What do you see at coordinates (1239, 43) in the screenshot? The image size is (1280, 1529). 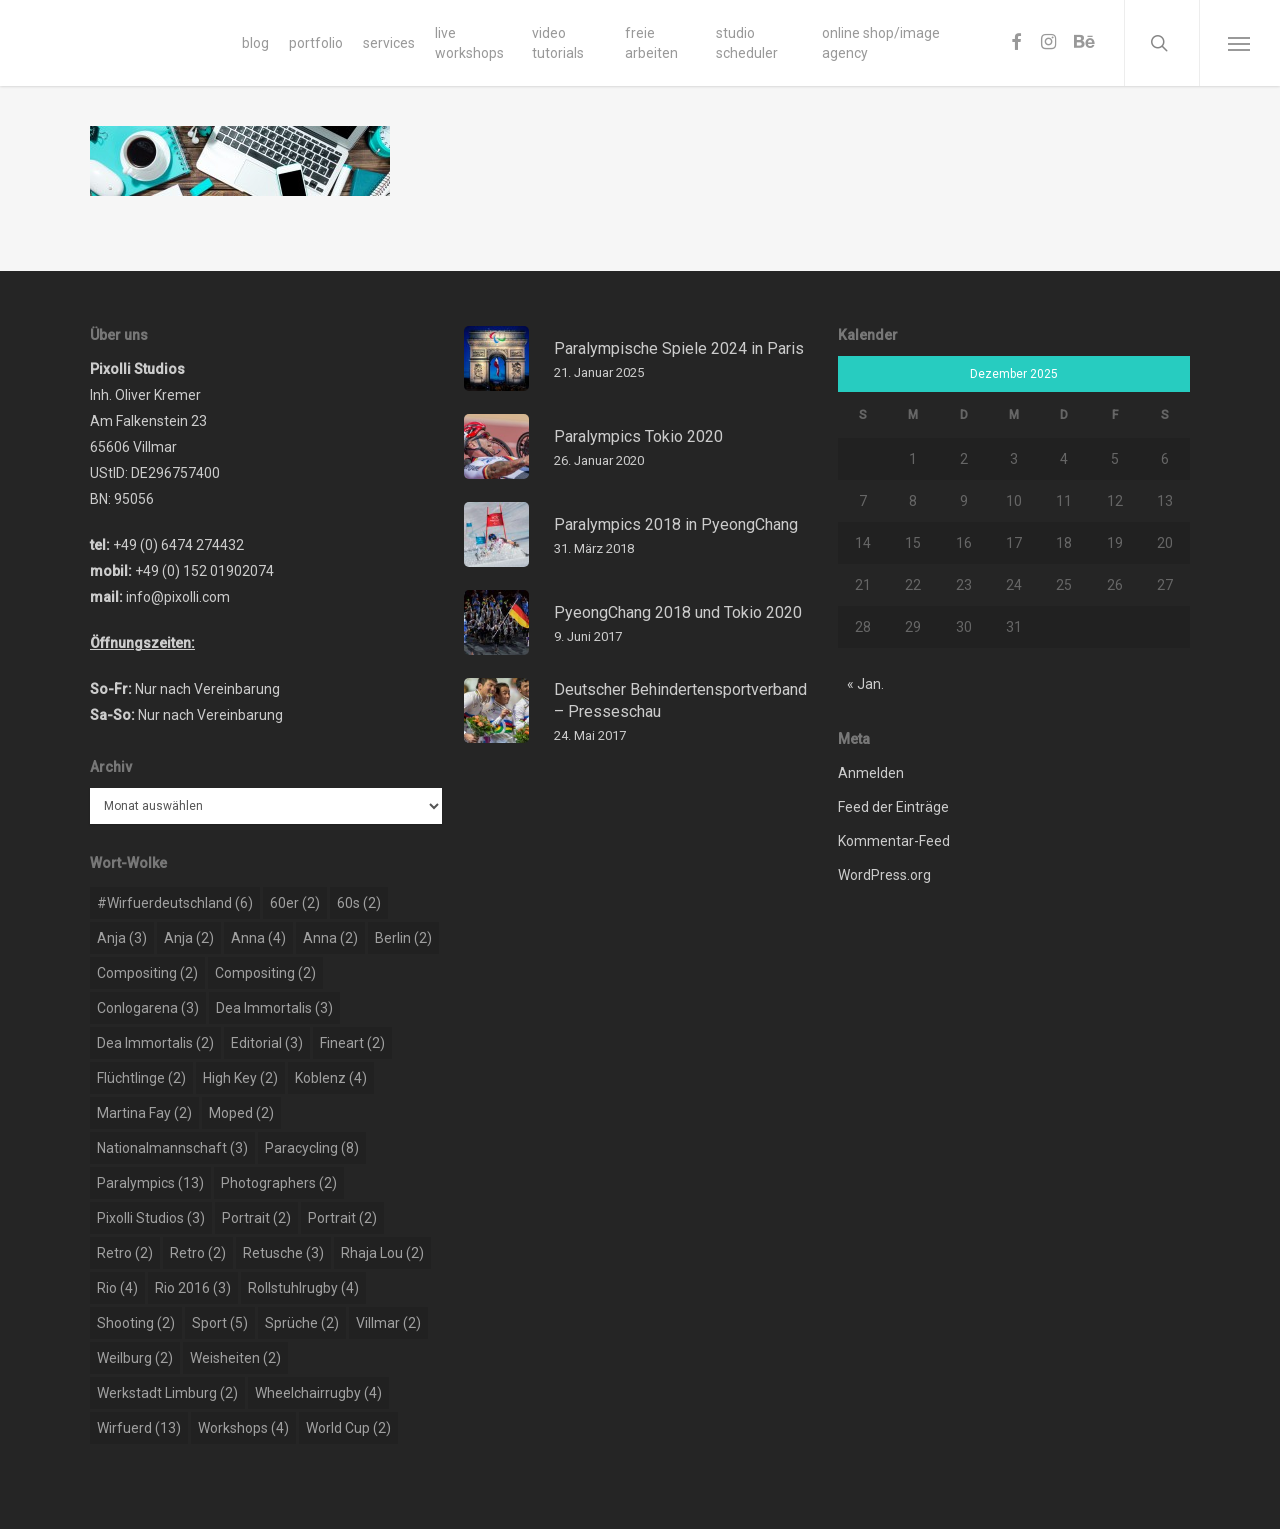 I see `[Navigation Menu]` at bounding box center [1239, 43].